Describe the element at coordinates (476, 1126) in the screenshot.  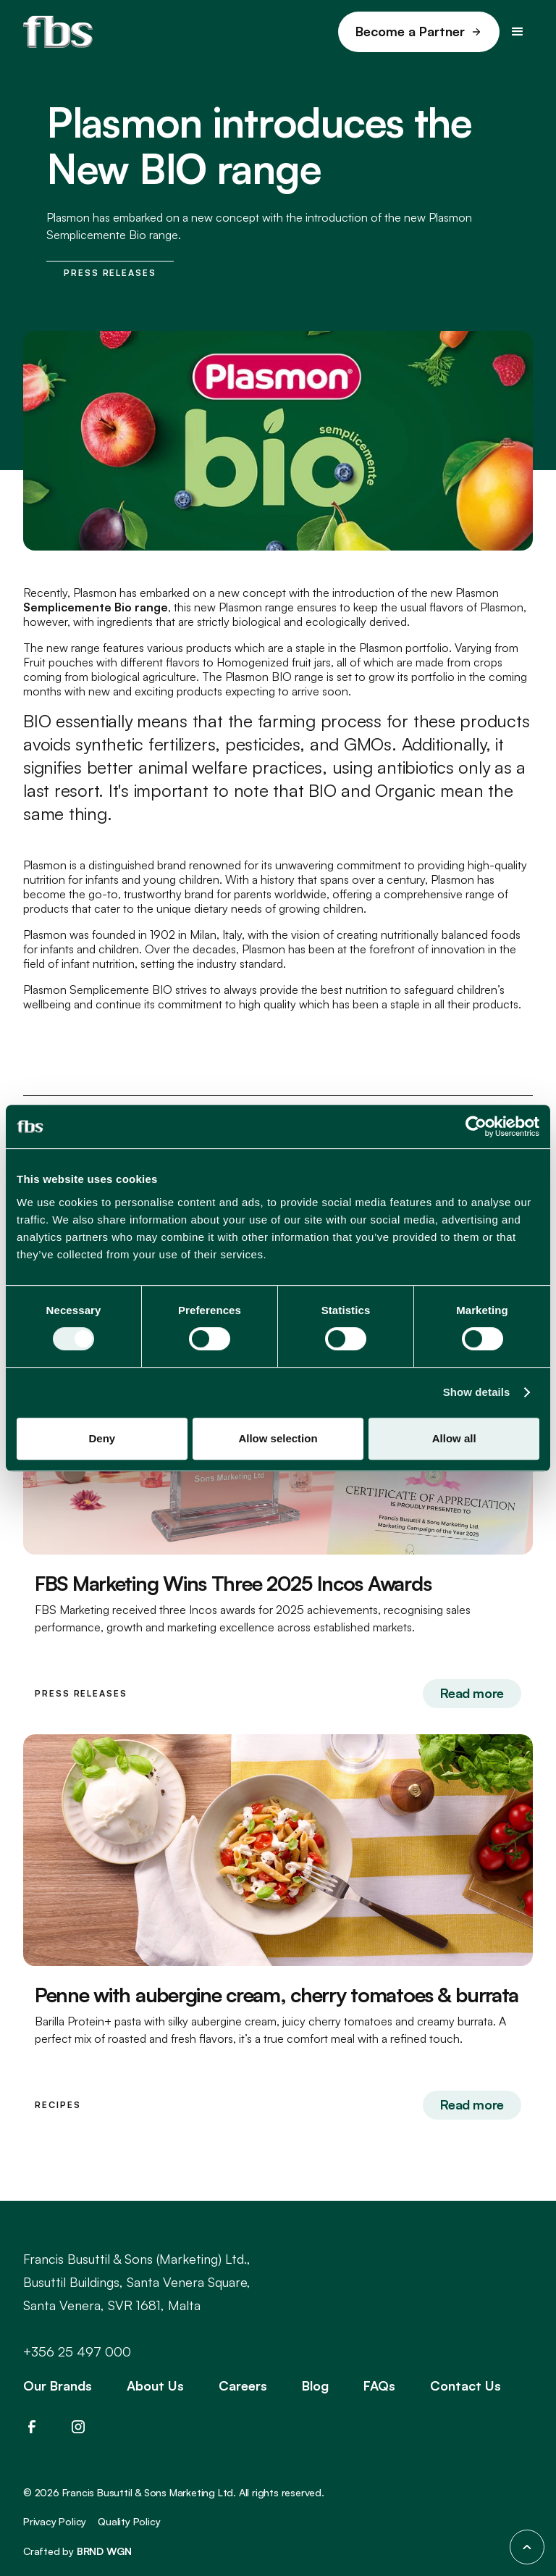
I see `[Cookiebot by Usercentrics - opens in a new window]` at that location.